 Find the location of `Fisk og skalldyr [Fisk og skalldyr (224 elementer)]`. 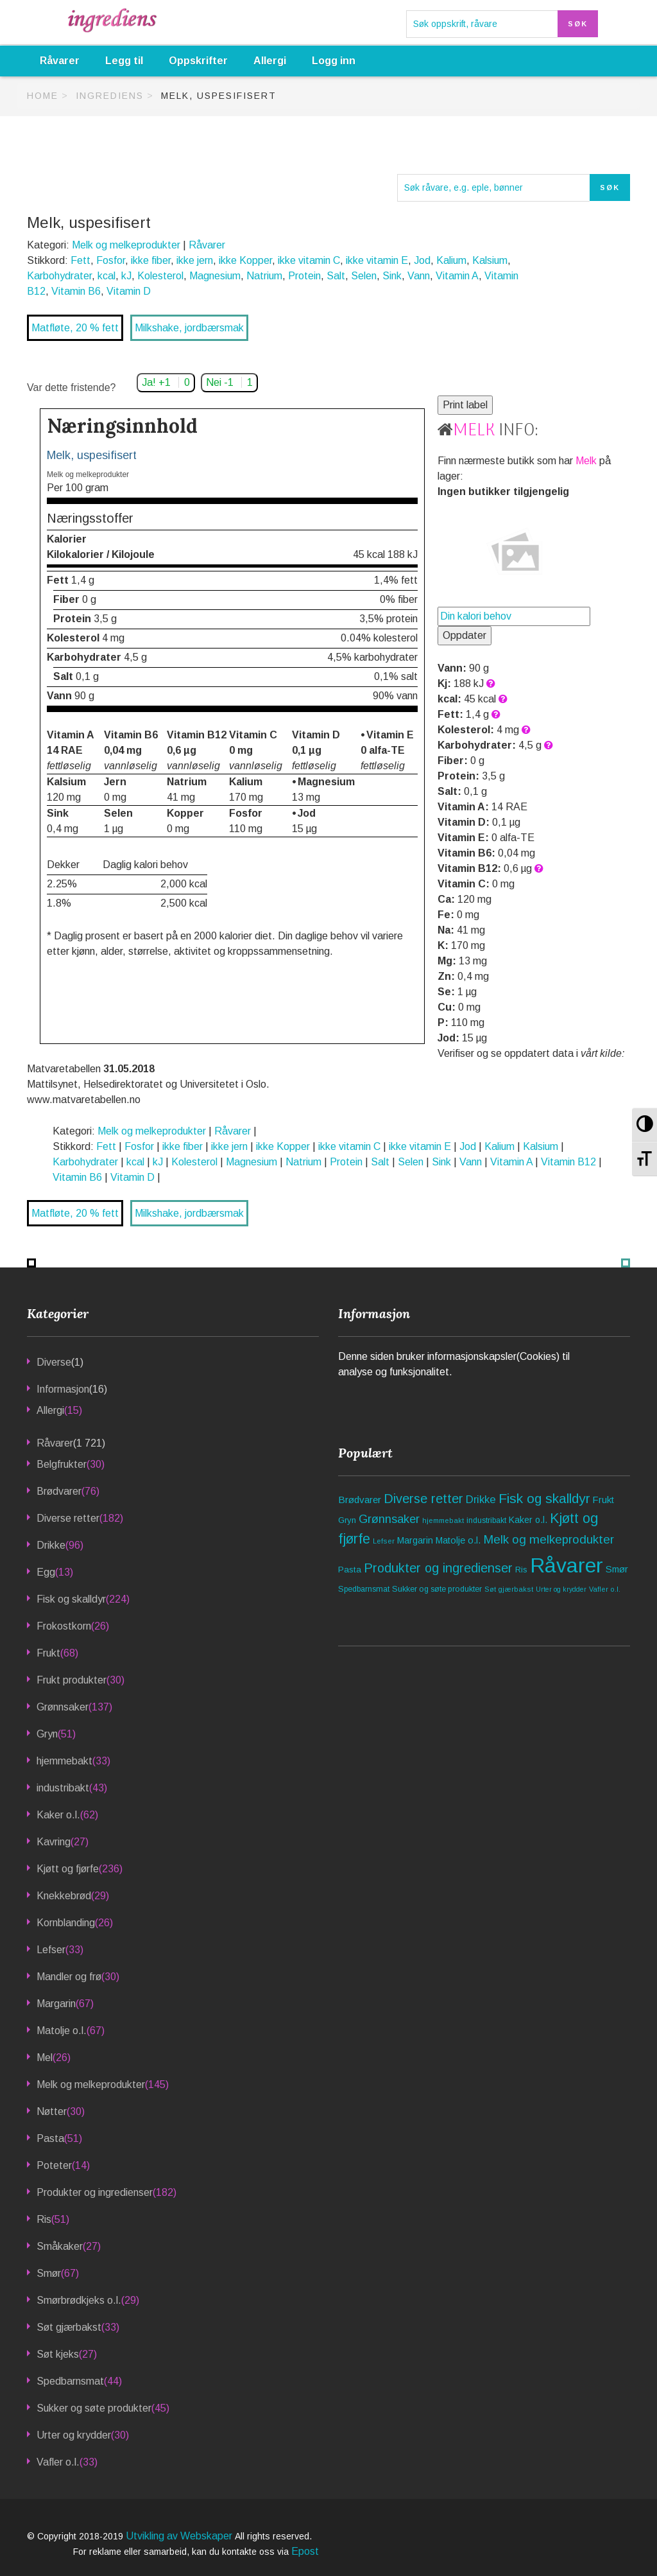

Fisk og skalldyr [Fisk og skalldyr (224 elementer)] is located at coordinates (544, 1498).